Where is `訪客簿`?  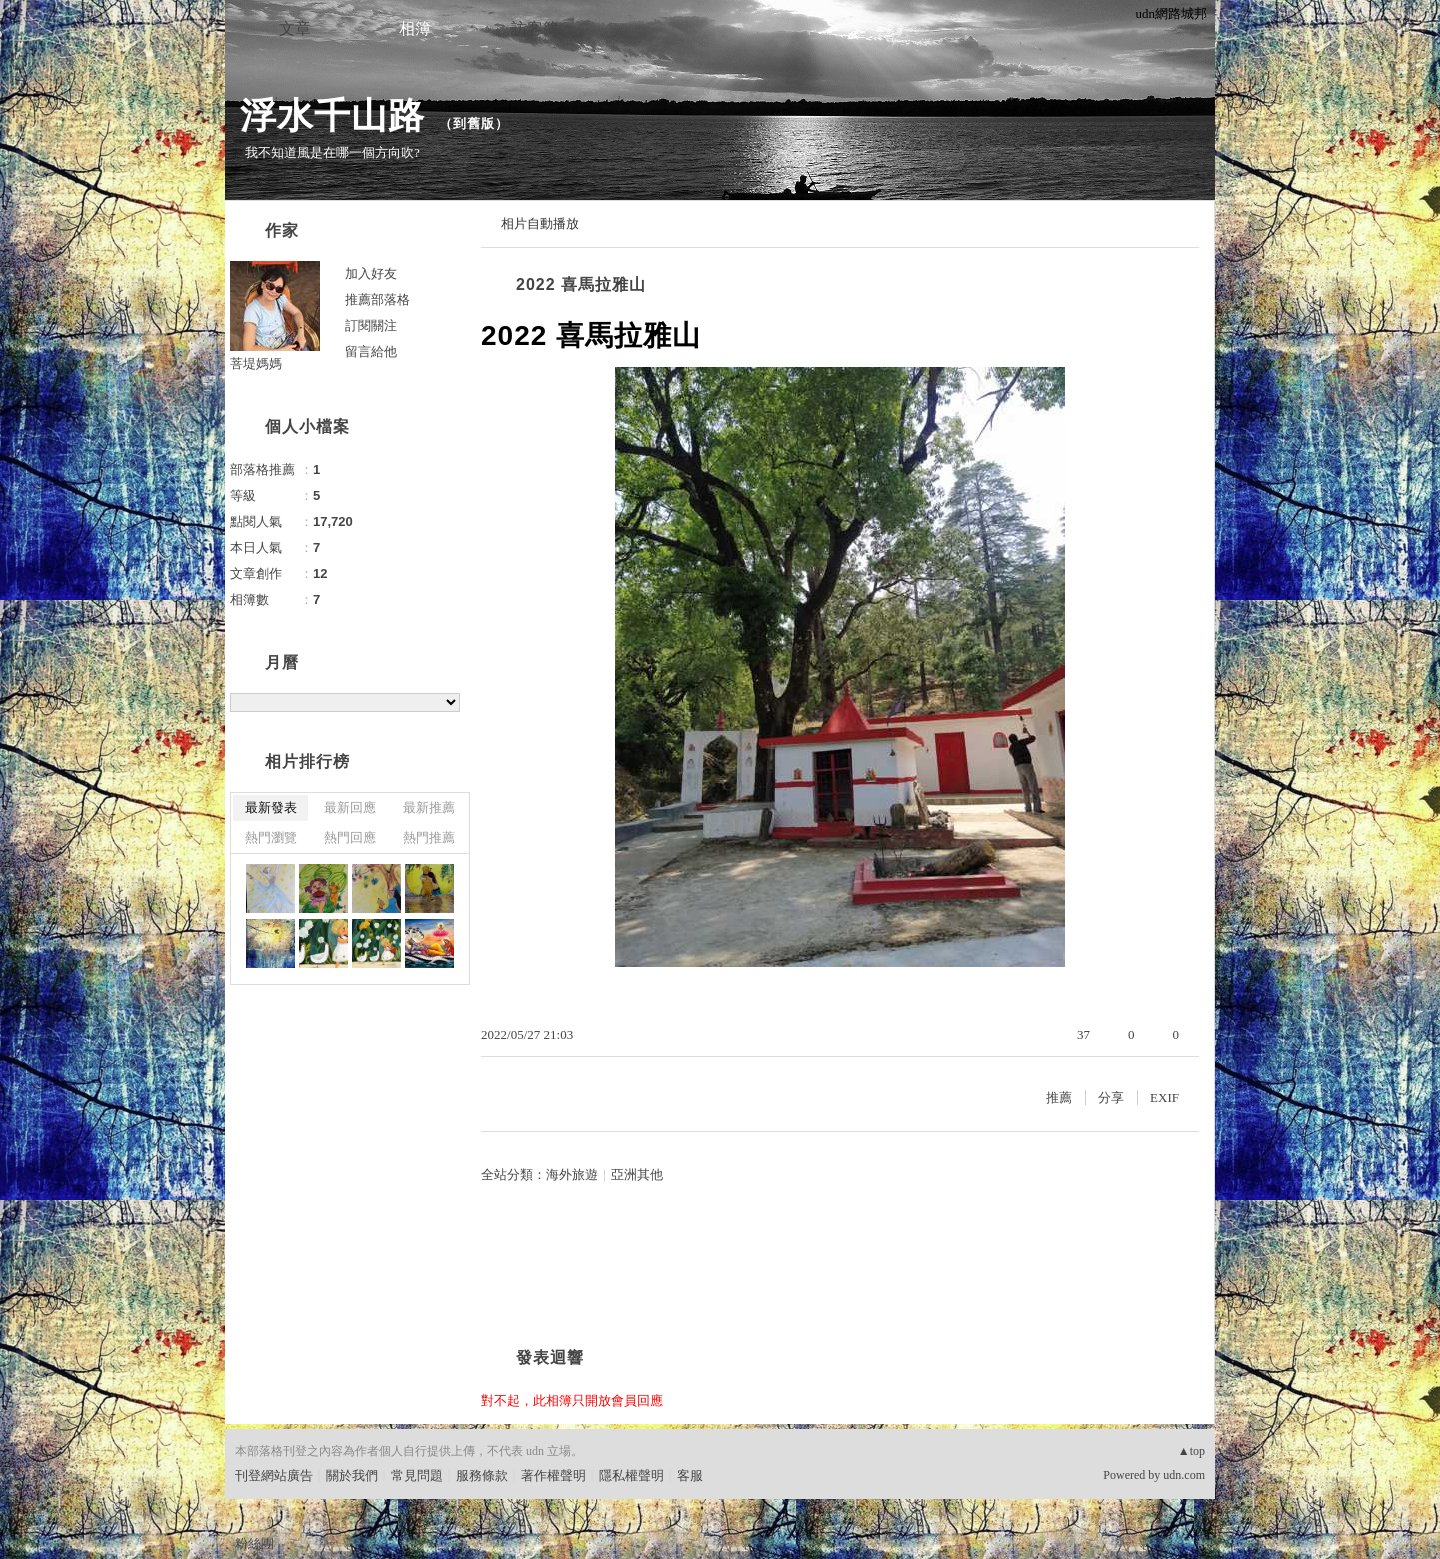
訪客簿 is located at coordinates (535, 28).